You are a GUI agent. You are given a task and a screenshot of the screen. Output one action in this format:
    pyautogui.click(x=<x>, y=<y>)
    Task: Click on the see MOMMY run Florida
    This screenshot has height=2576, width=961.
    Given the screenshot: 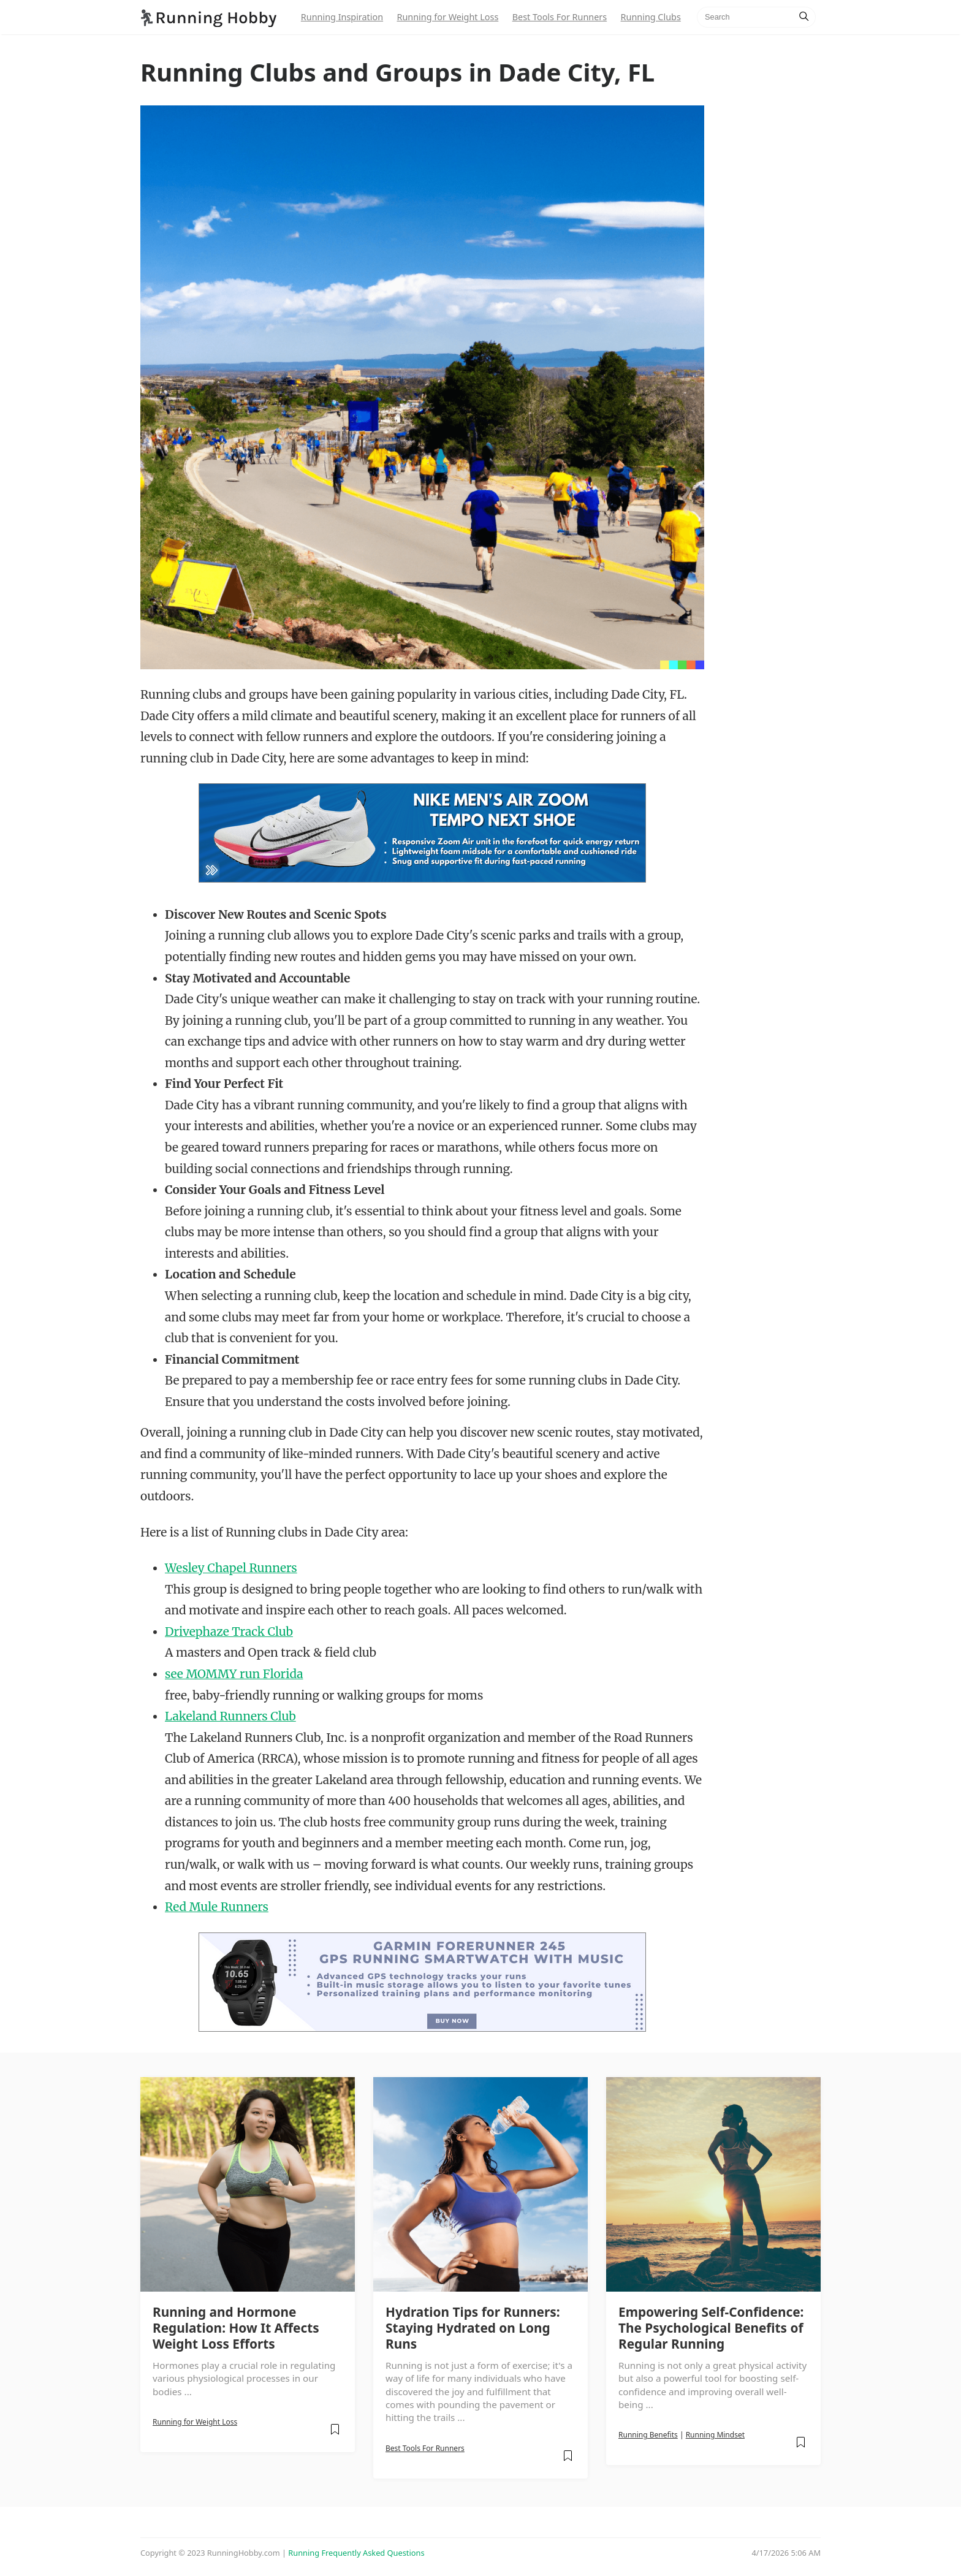 What is the action you would take?
    pyautogui.click(x=234, y=1673)
    